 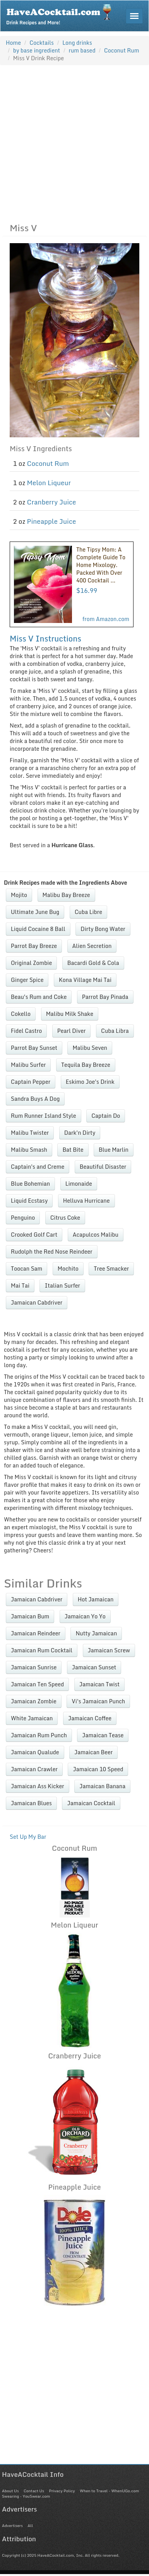 What do you see at coordinates (34, 1047) in the screenshot?
I see `Parrot Bay Sunset` at bounding box center [34, 1047].